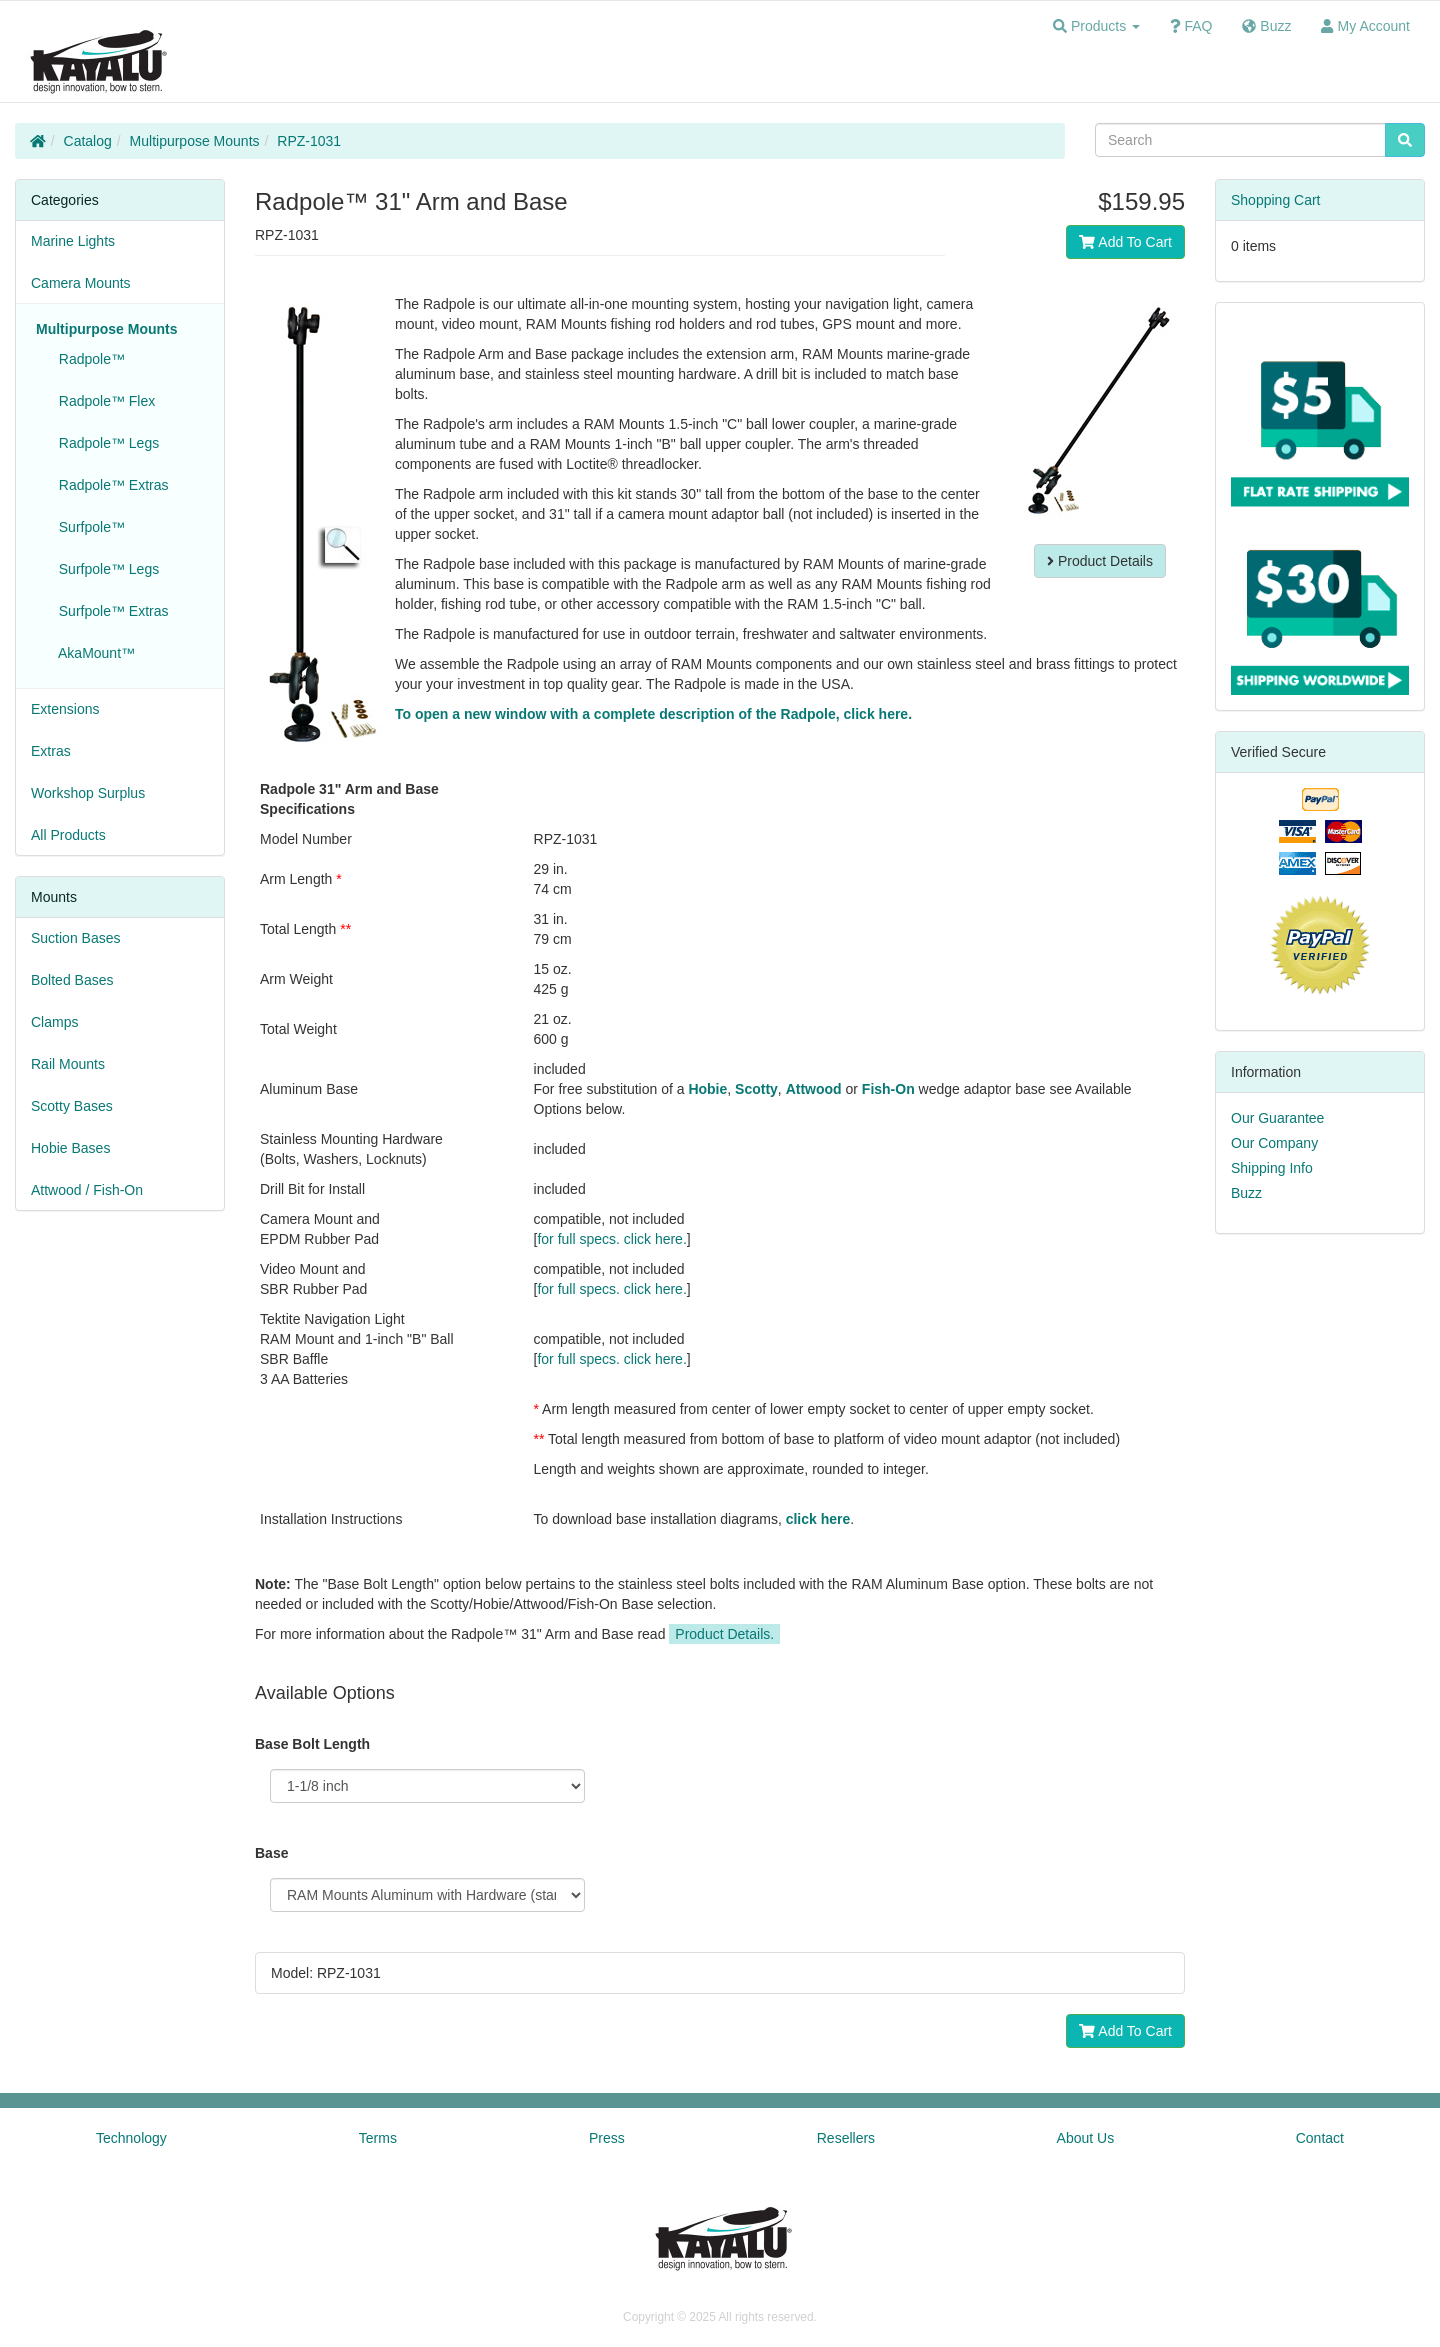  I want to click on Surfpole™ Legs, so click(105, 569).